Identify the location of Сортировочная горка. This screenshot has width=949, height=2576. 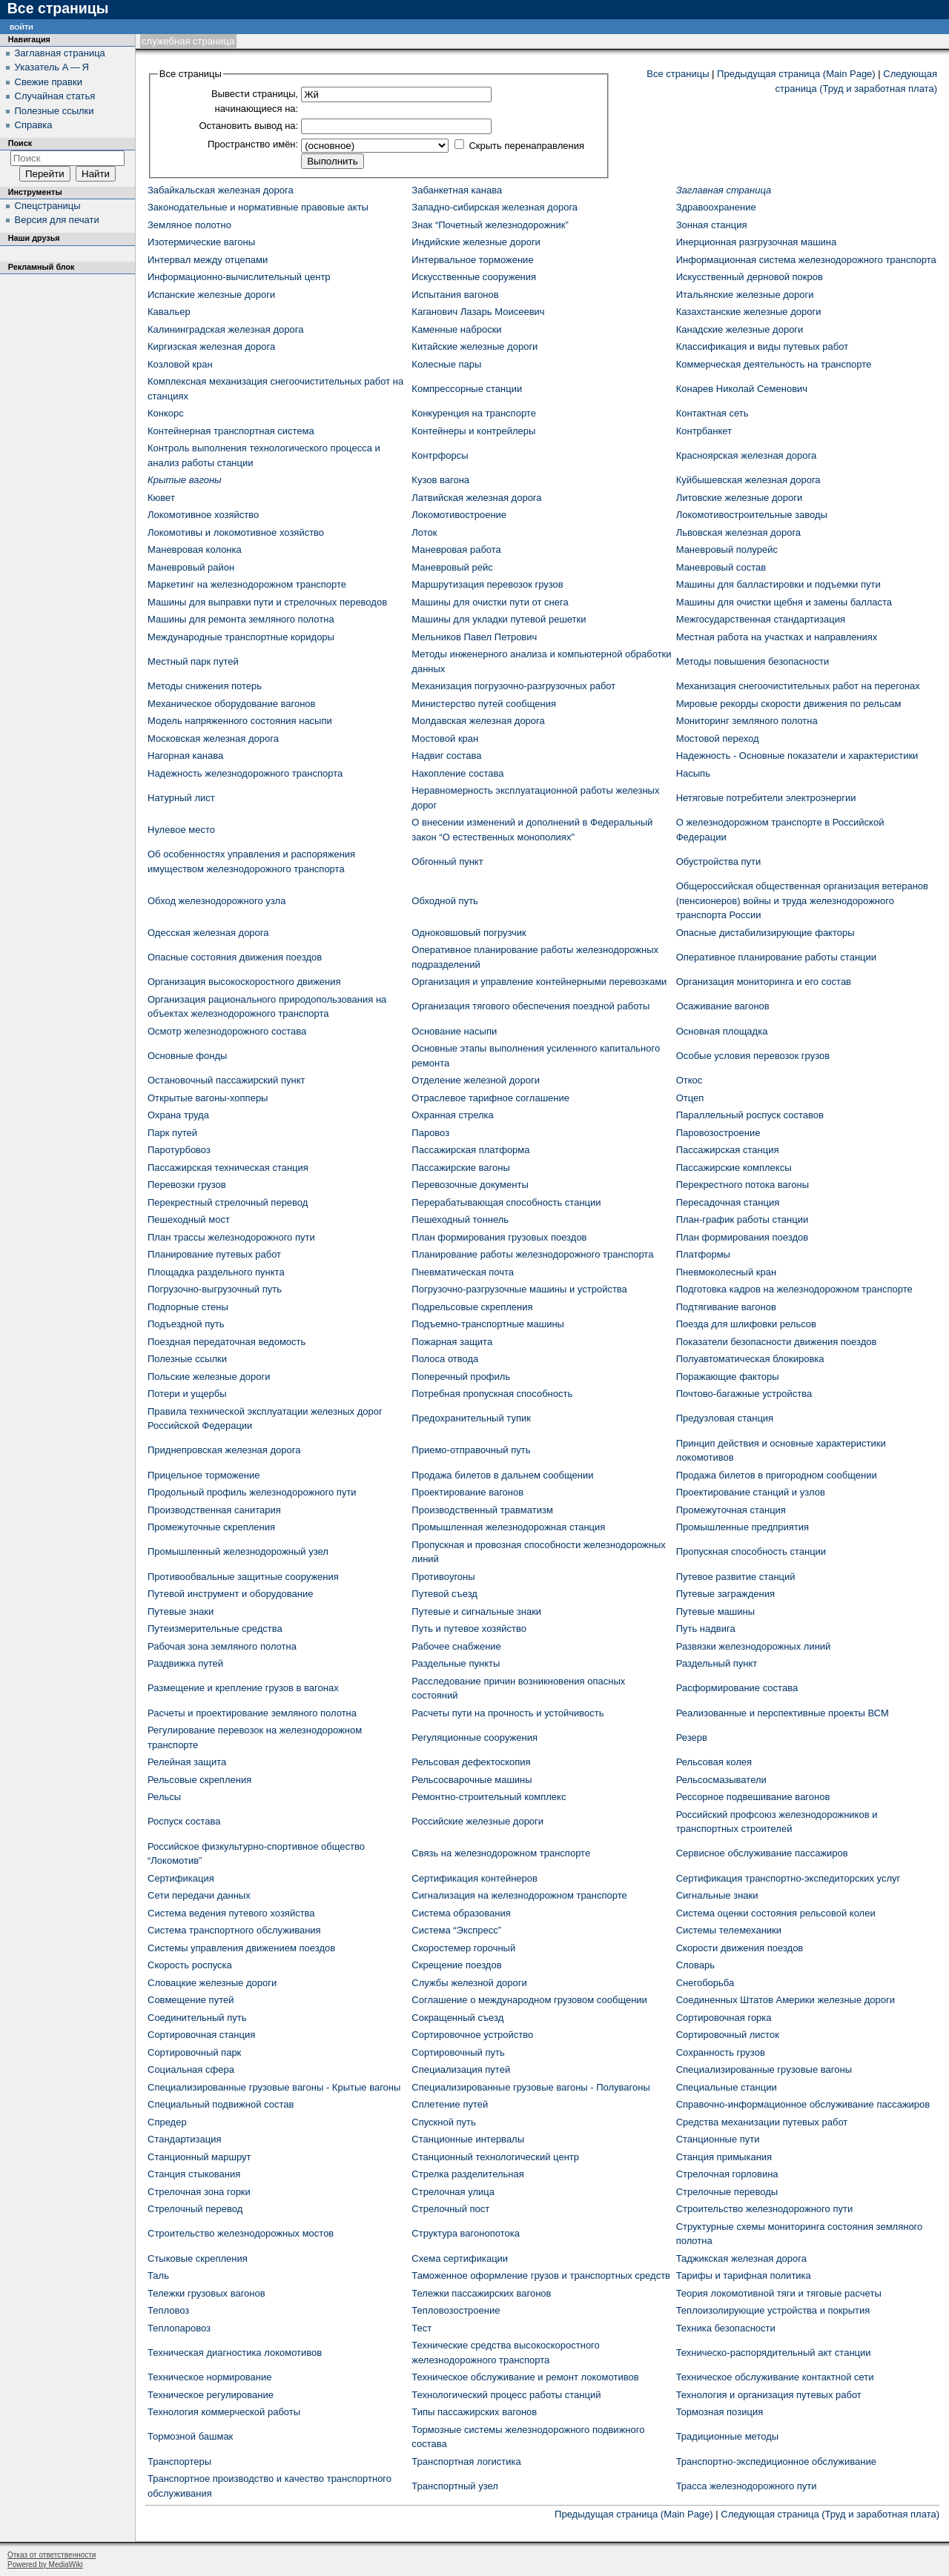
(724, 2017).